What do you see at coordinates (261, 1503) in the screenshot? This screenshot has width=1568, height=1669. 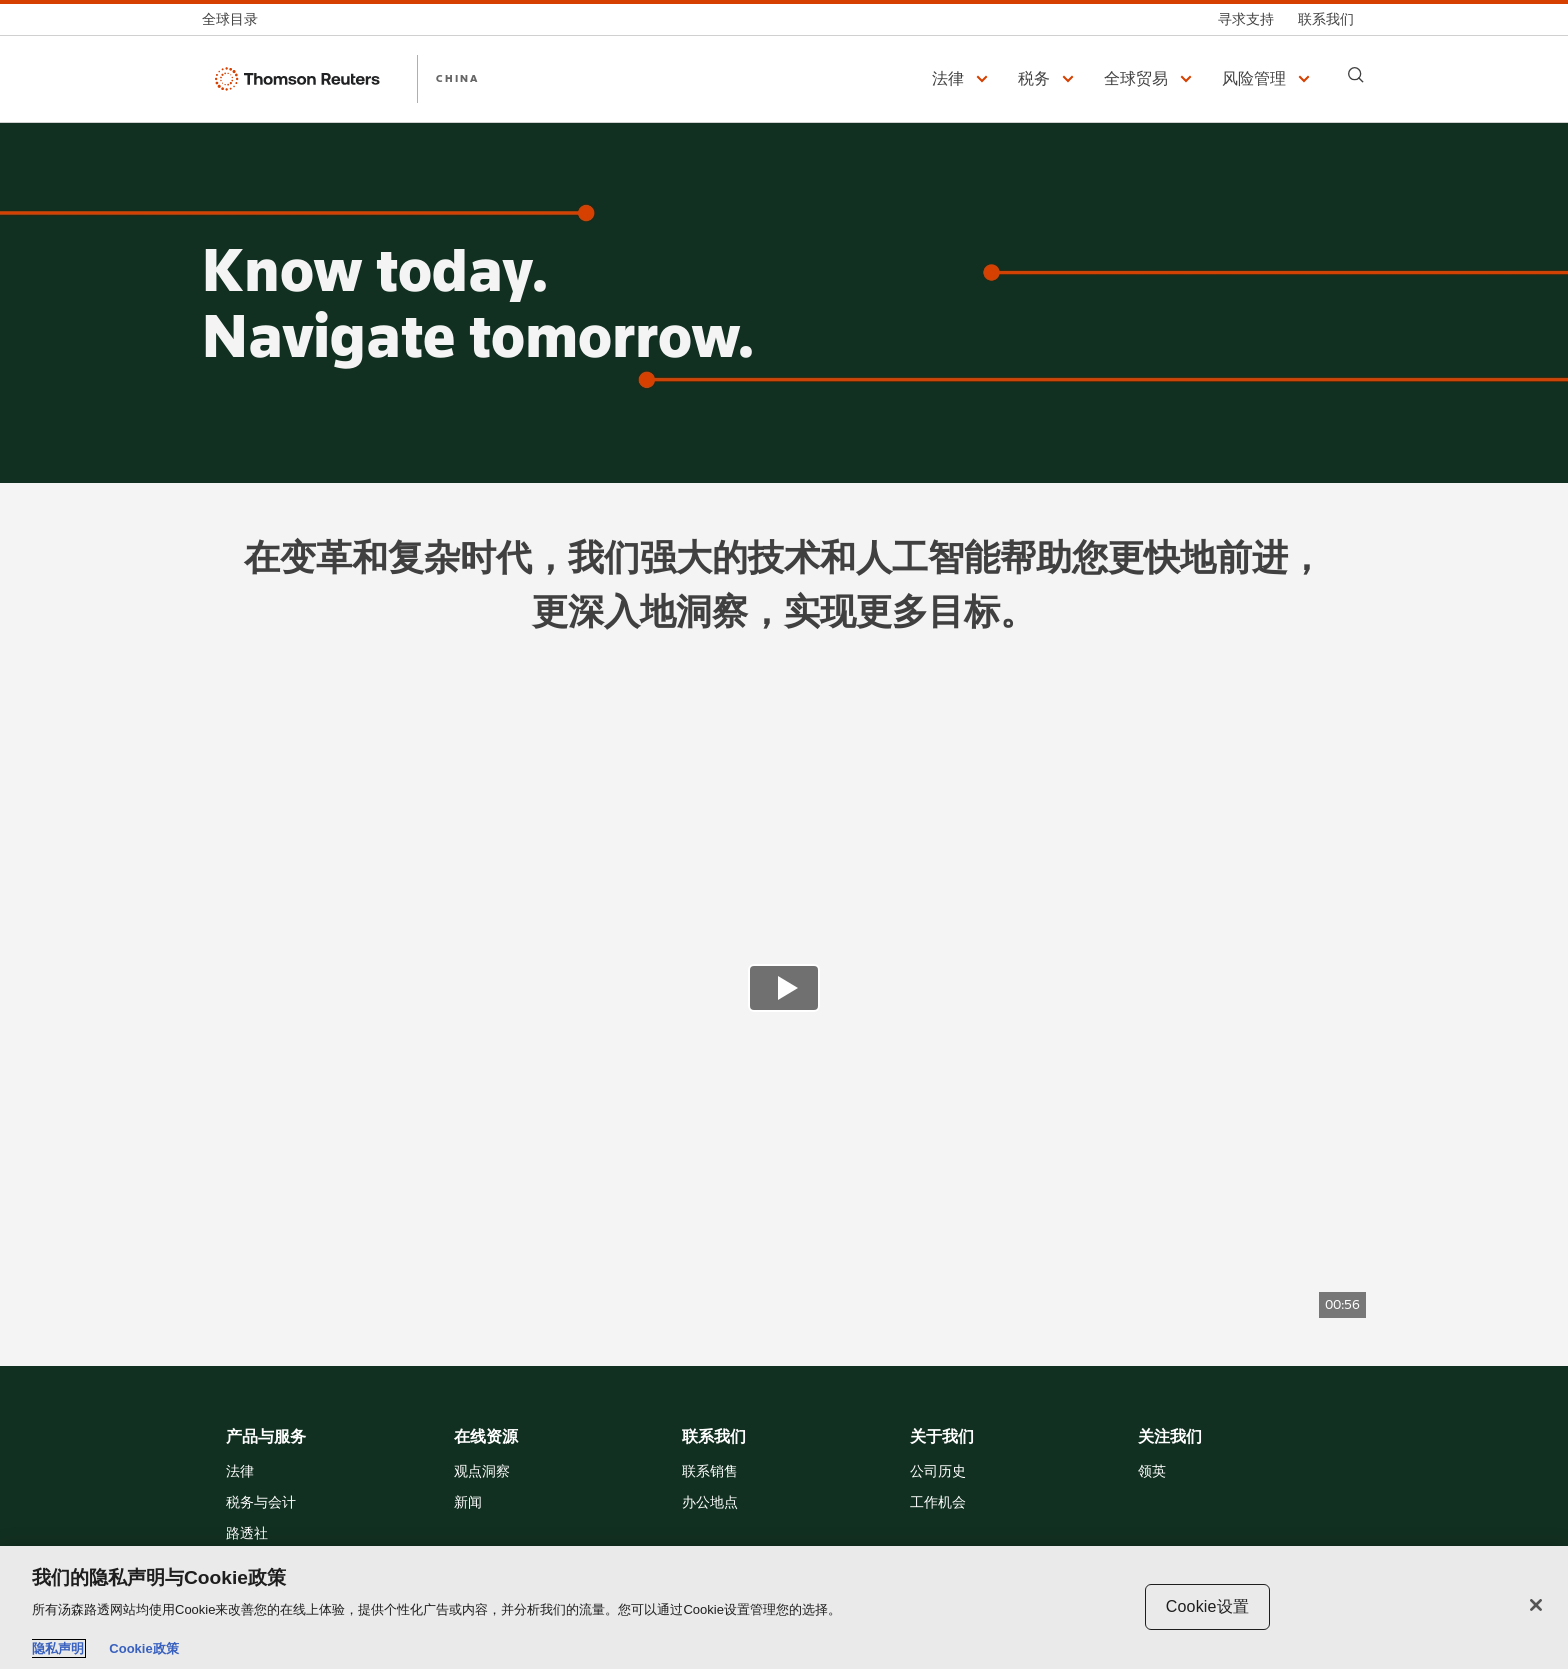 I see `税务与会计` at bounding box center [261, 1503].